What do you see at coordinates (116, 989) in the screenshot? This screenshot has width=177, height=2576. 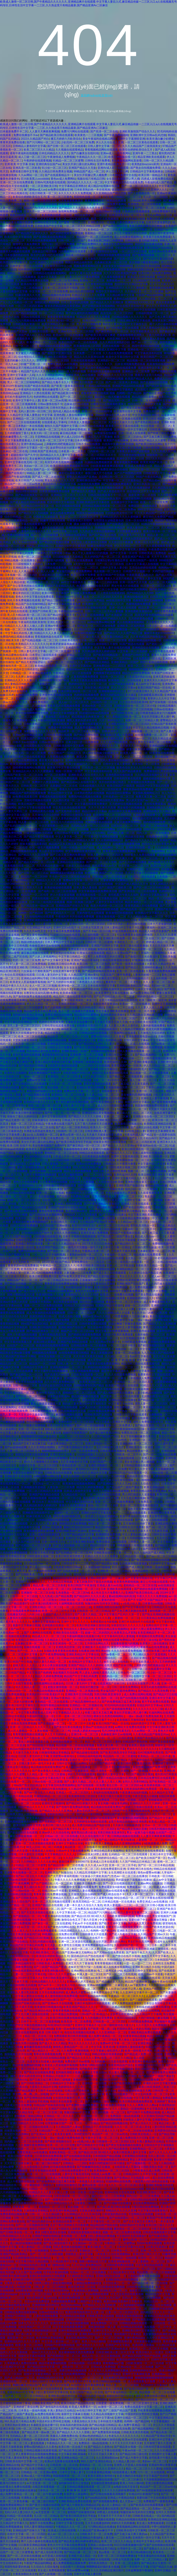 I see `亚洲春色激情美女视频网站` at bounding box center [116, 989].